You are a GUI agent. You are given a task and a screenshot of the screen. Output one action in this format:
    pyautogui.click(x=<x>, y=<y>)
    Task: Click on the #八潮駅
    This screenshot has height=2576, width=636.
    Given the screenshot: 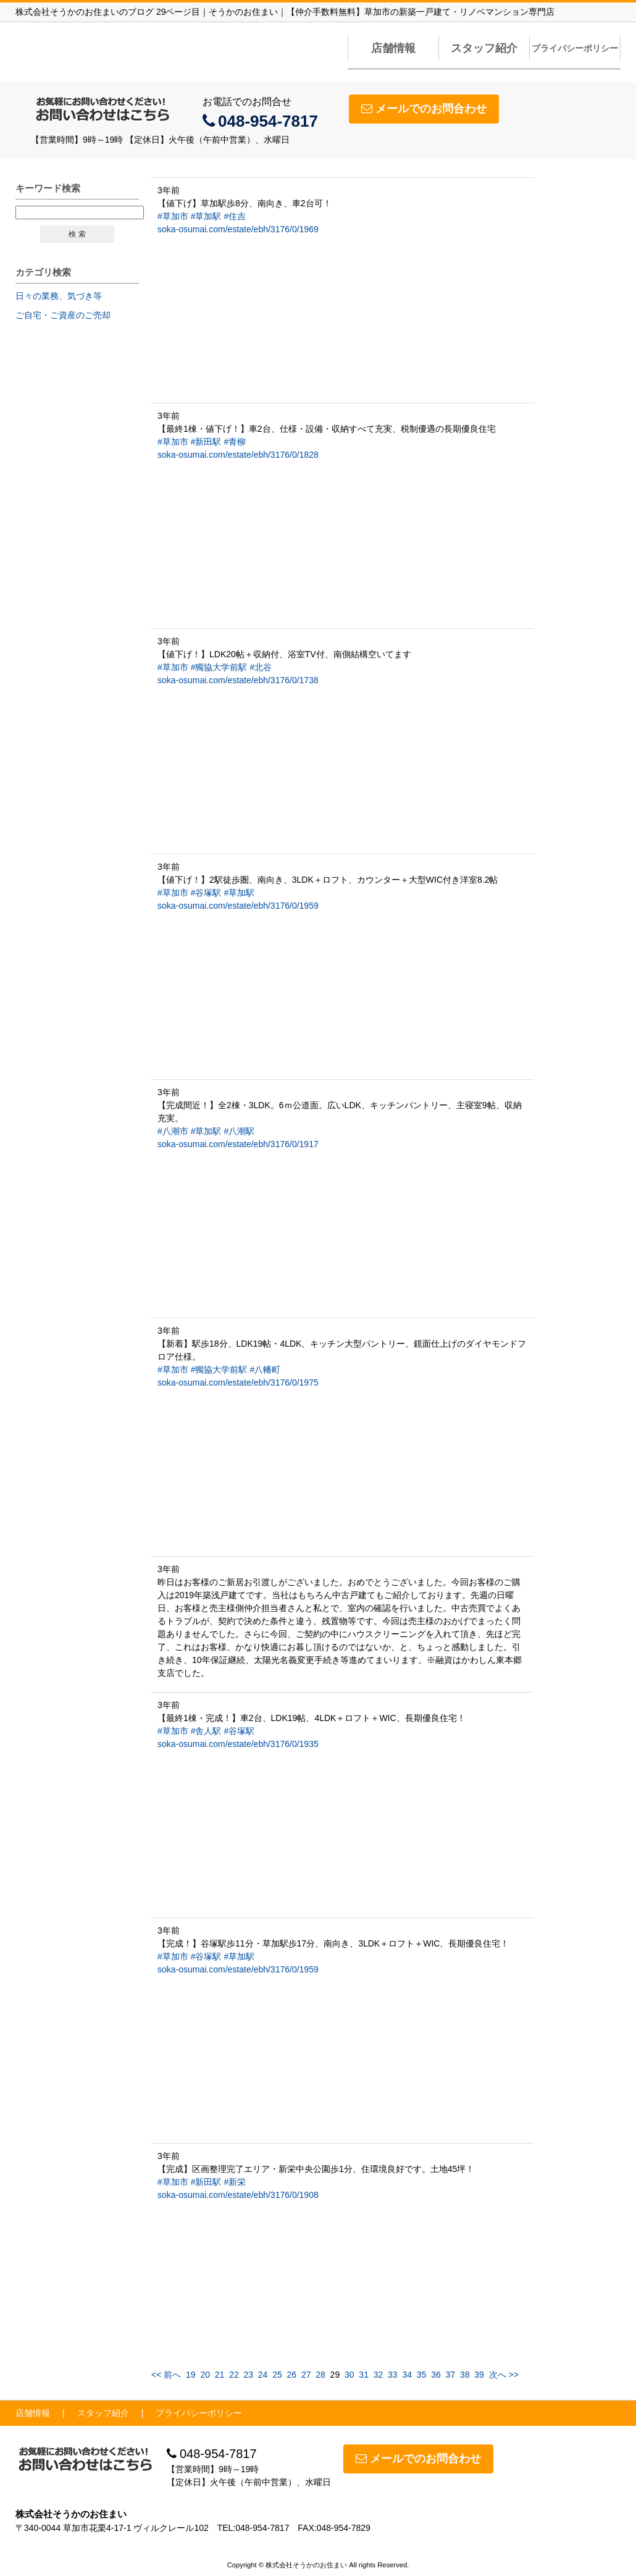 What is the action you would take?
    pyautogui.click(x=239, y=1131)
    